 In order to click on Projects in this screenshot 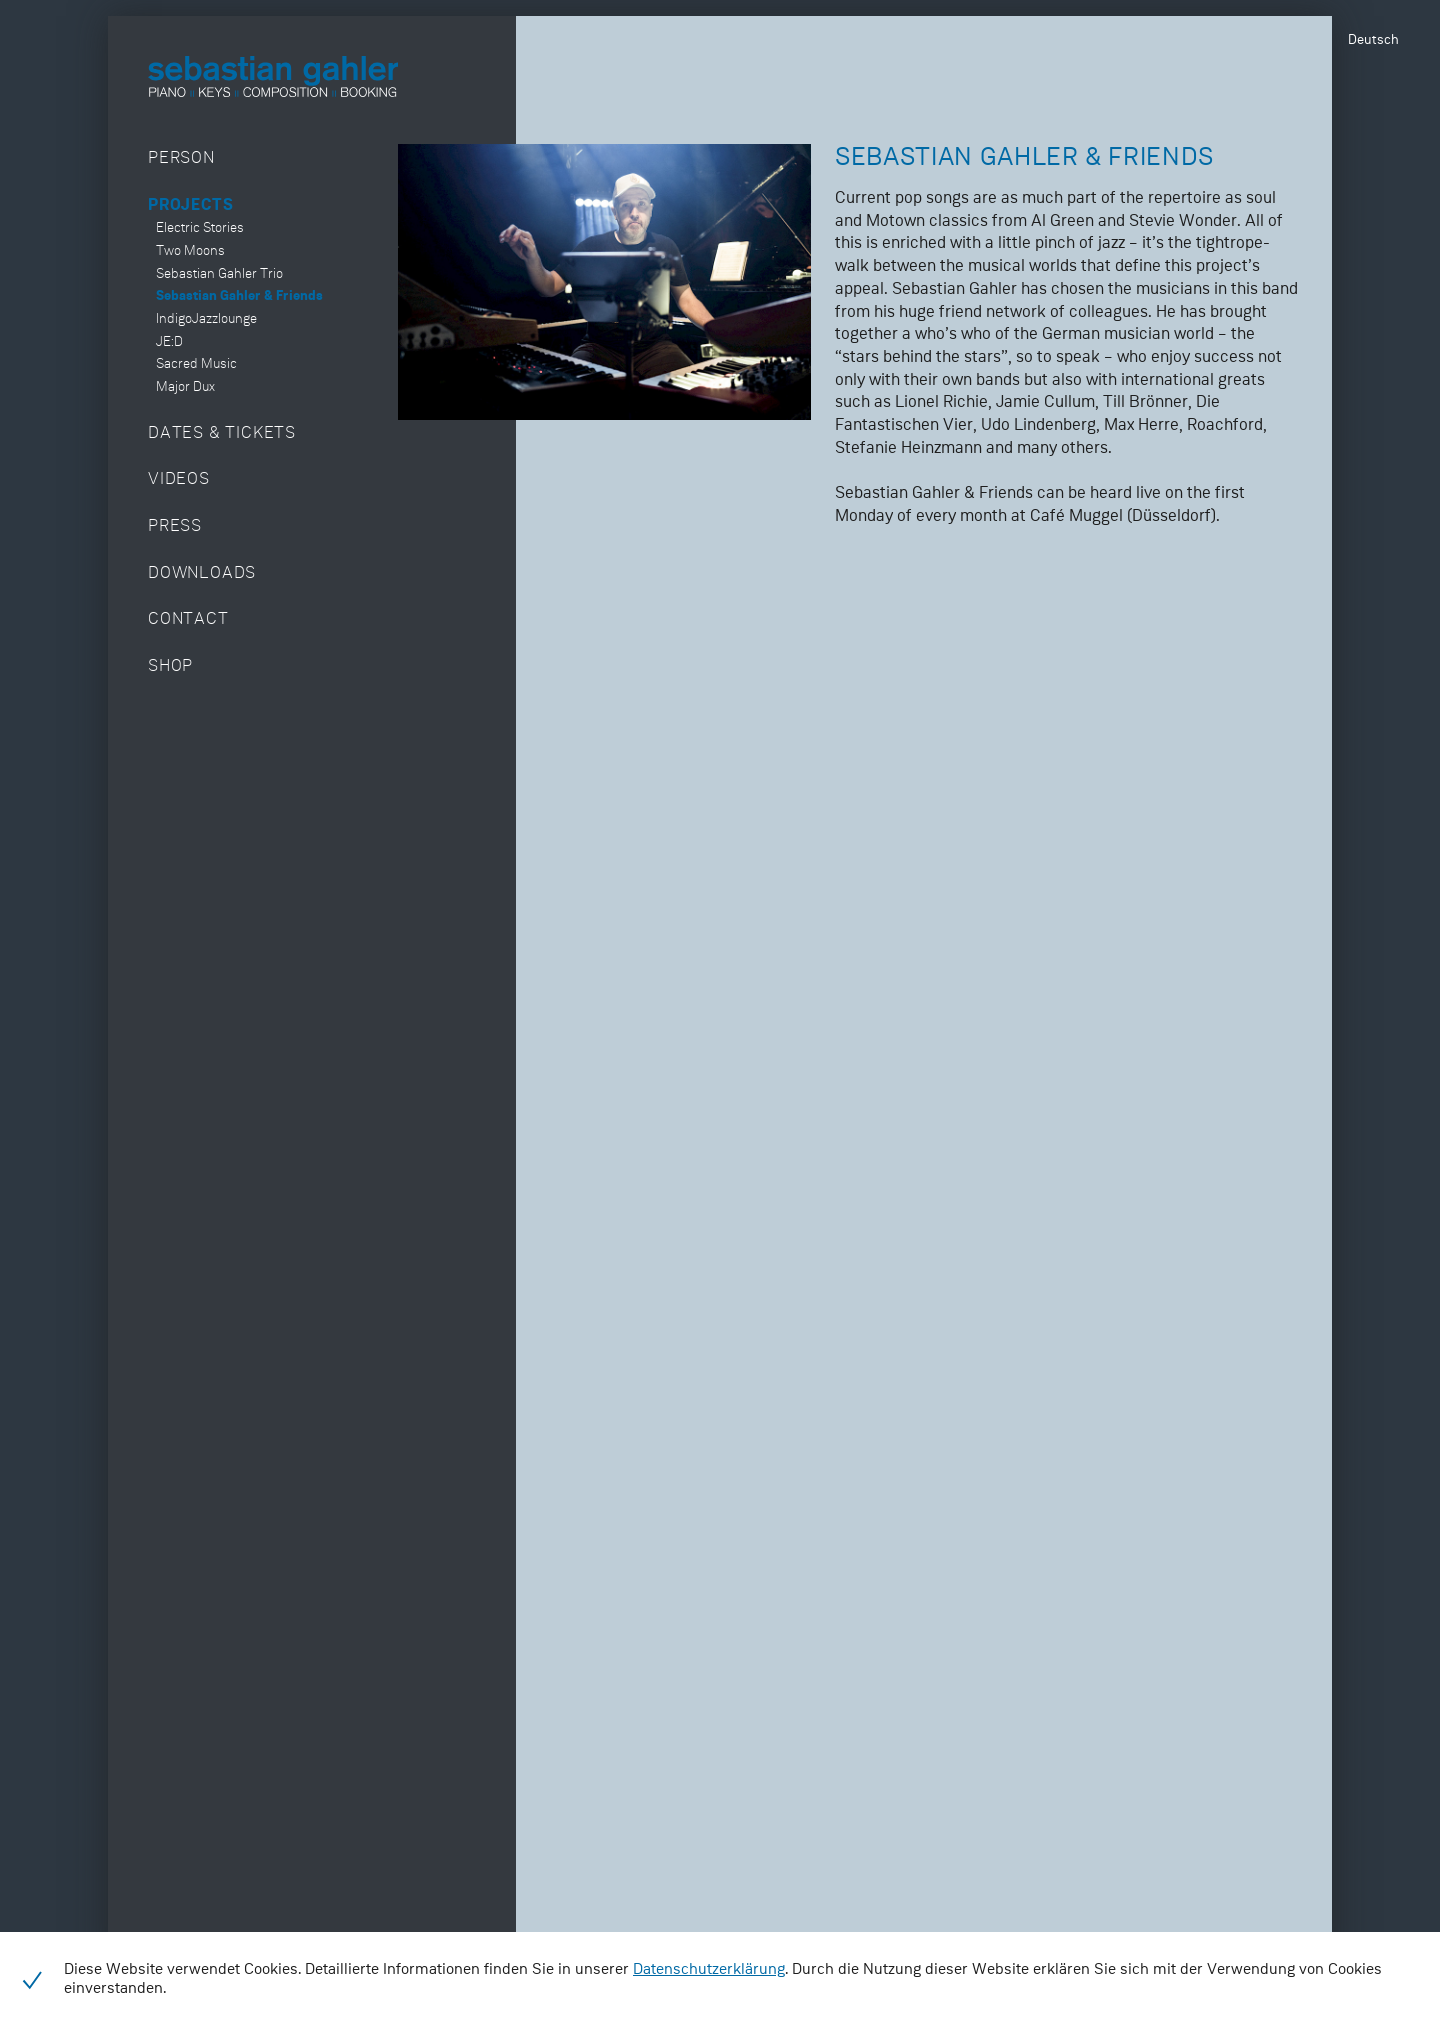, I will do `click(190, 205)`.